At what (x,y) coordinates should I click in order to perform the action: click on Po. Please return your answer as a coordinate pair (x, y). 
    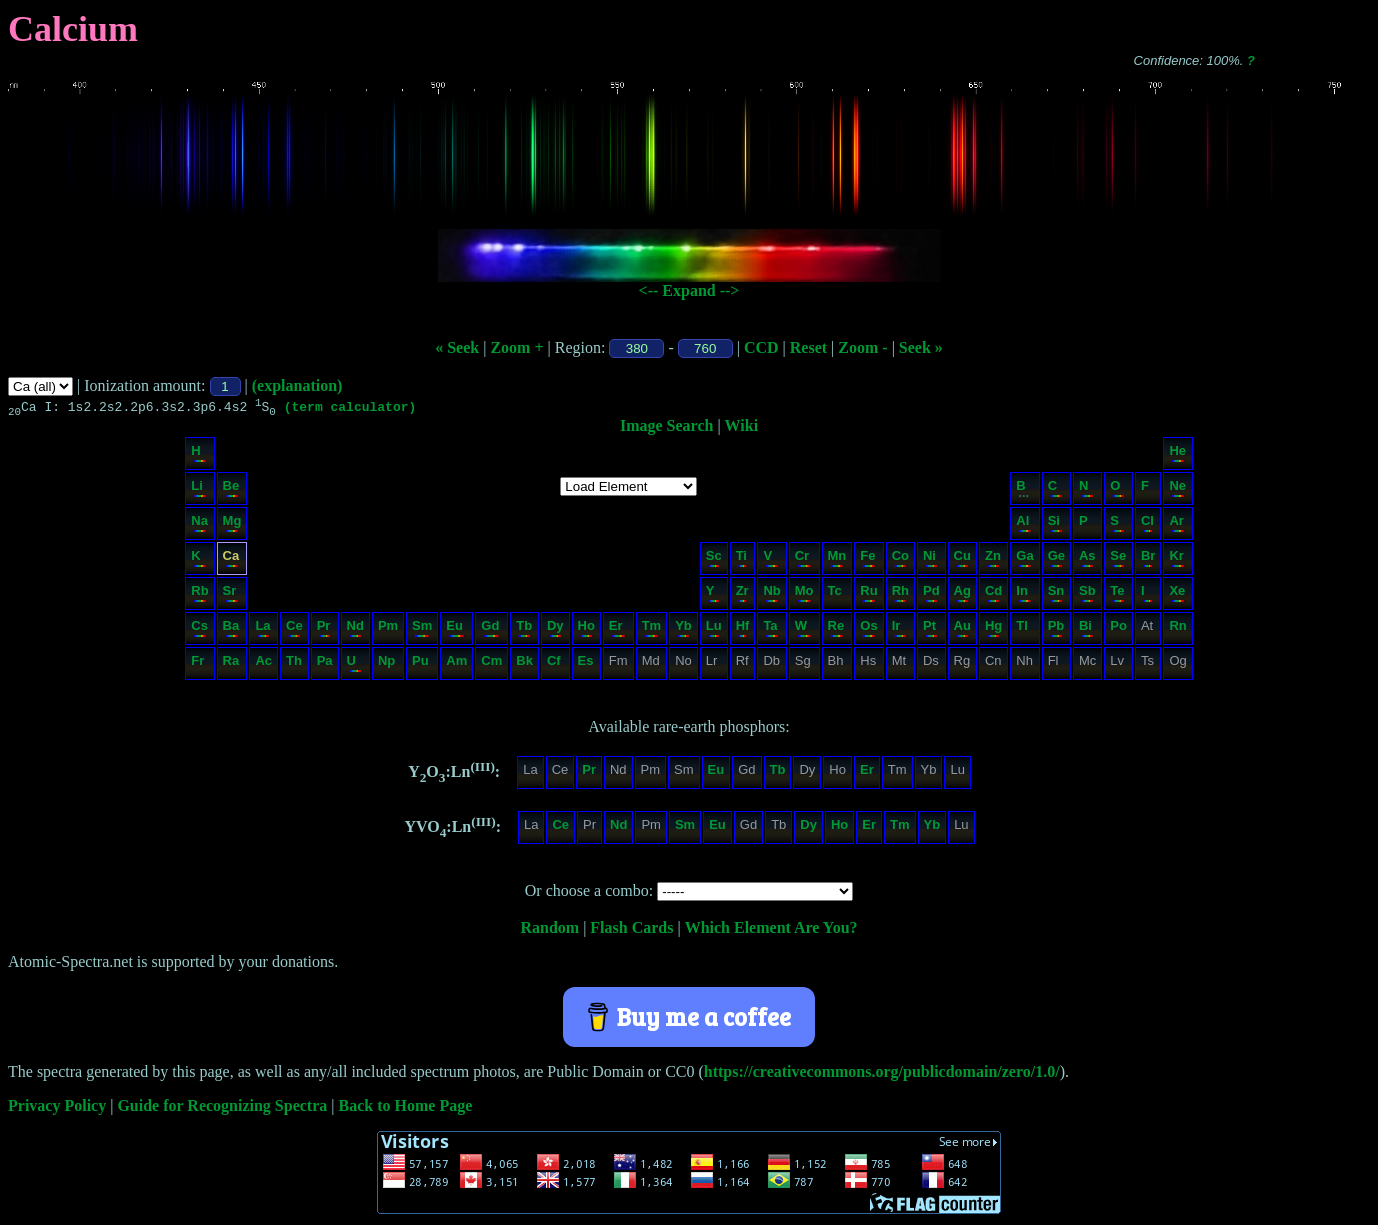
    Looking at the image, I should click on (1118, 630).